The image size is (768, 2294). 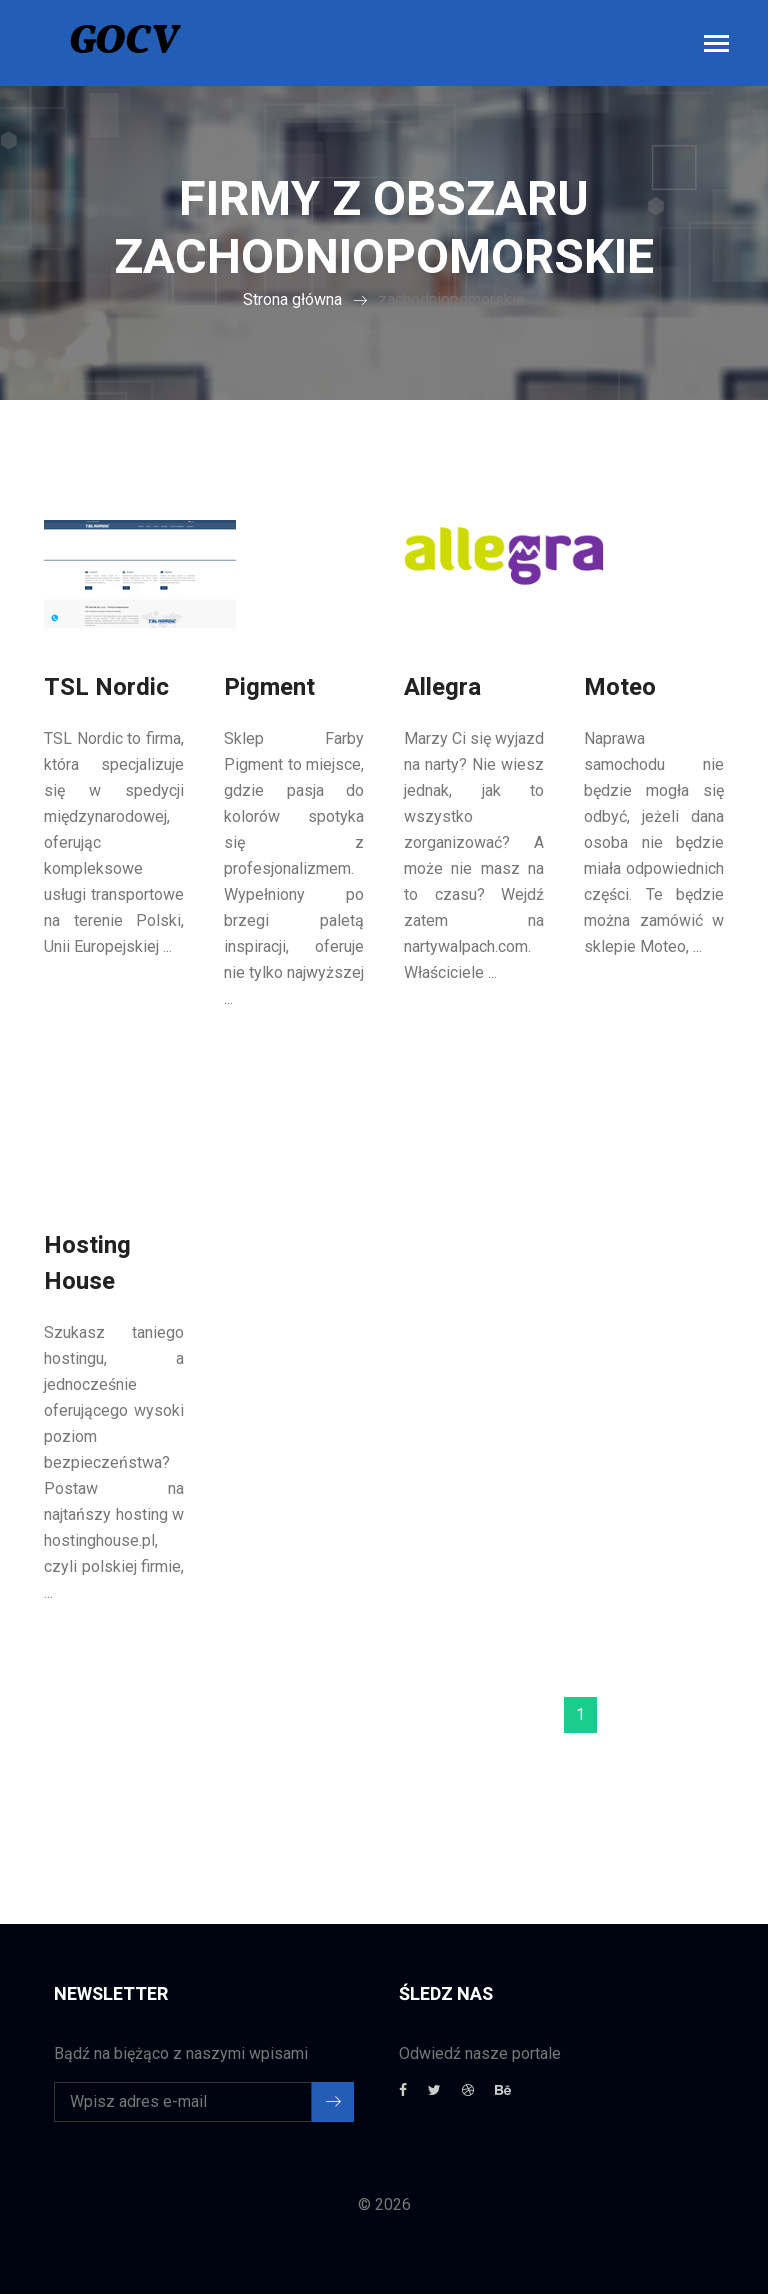 What do you see at coordinates (106, 687) in the screenshot?
I see `TSL Nordic` at bounding box center [106, 687].